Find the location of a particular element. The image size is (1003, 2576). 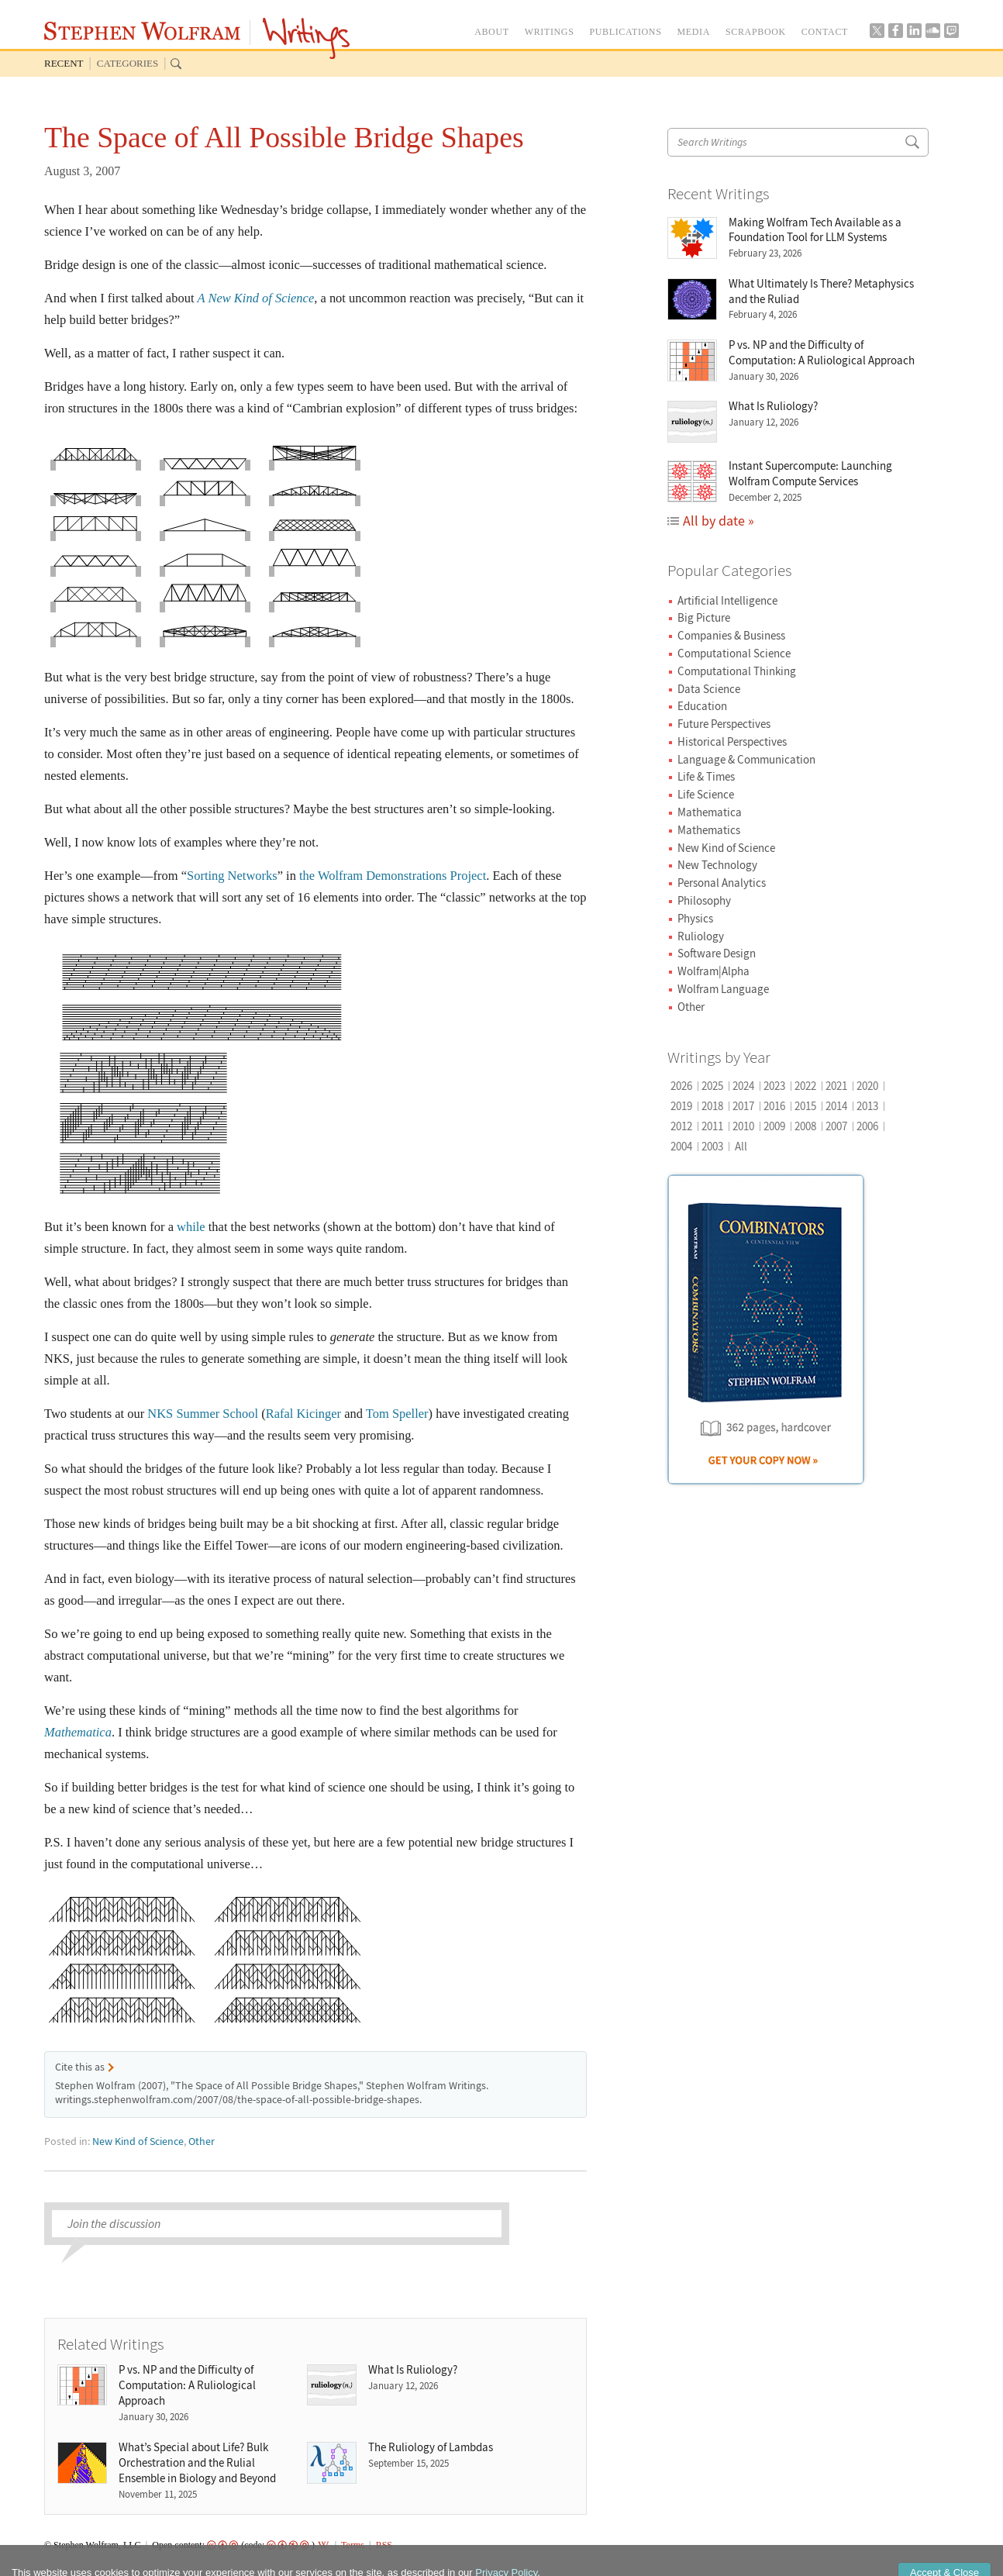

2011 is located at coordinates (712, 1126).